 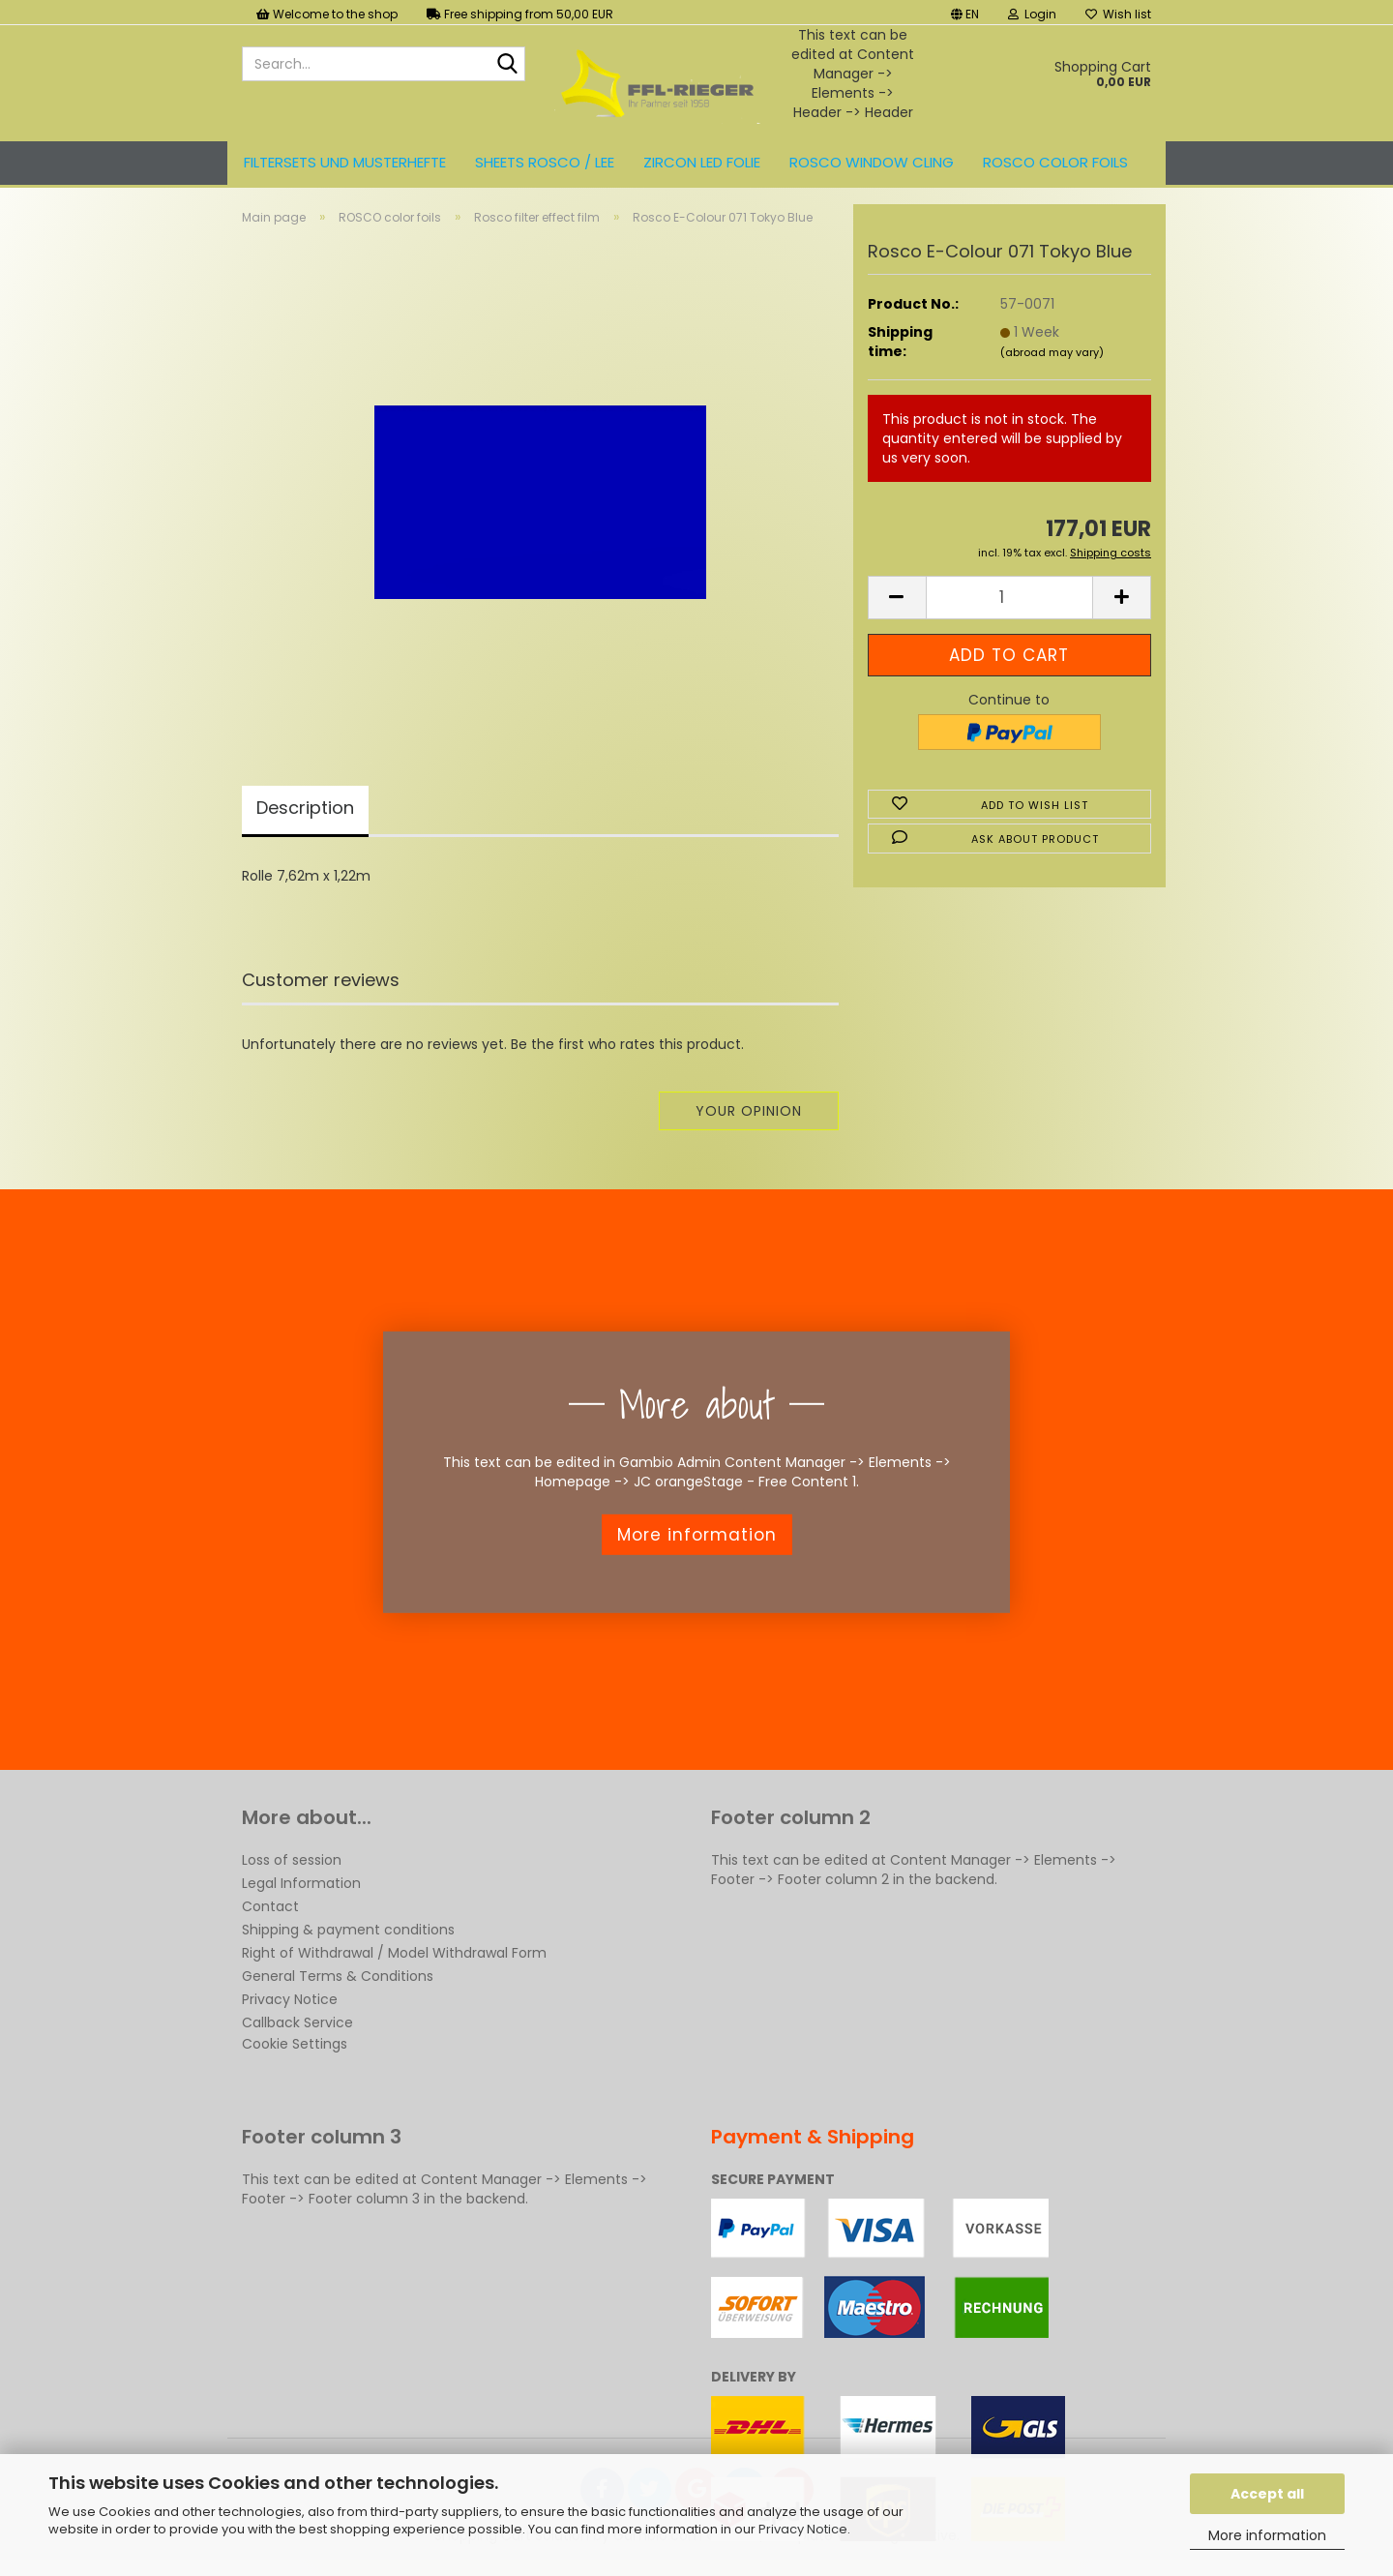 What do you see at coordinates (345, 162) in the screenshot?
I see `Filtersets und Musterhefte` at bounding box center [345, 162].